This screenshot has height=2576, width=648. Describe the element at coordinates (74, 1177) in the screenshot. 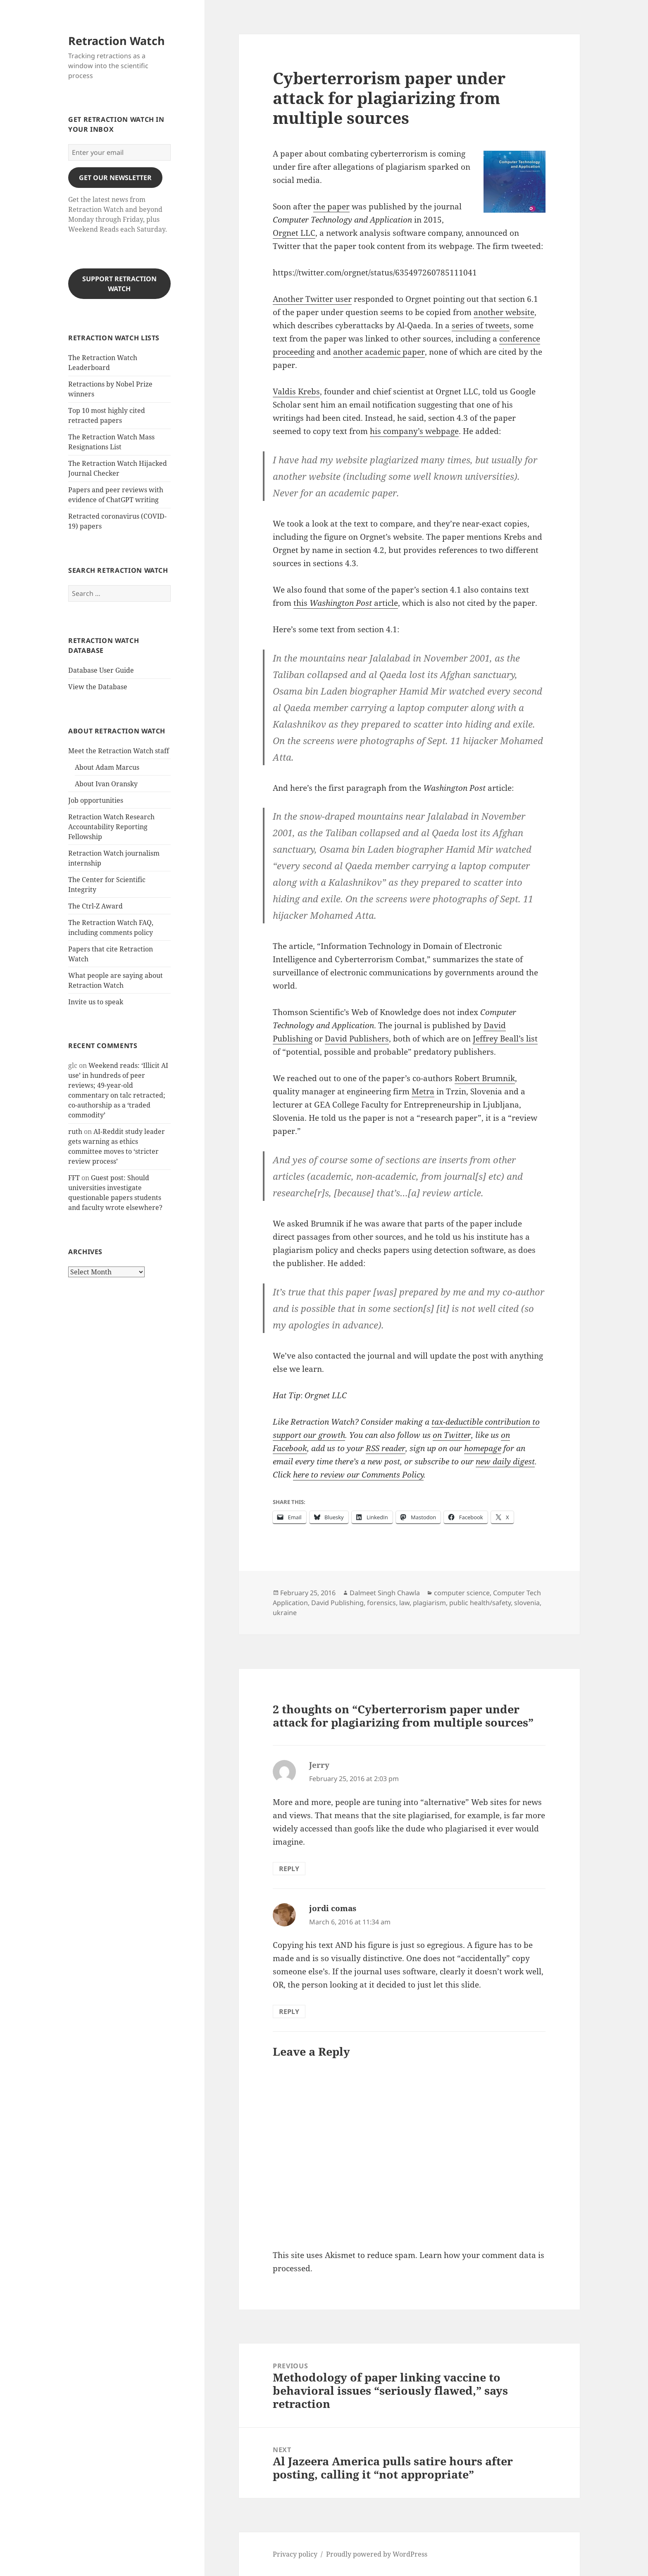

I see `FFT` at that location.